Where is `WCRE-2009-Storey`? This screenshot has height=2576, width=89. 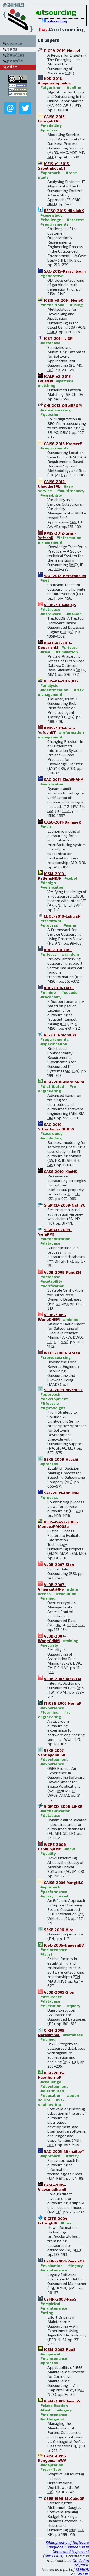 WCRE-2009-Storey is located at coordinates (62, 1353).